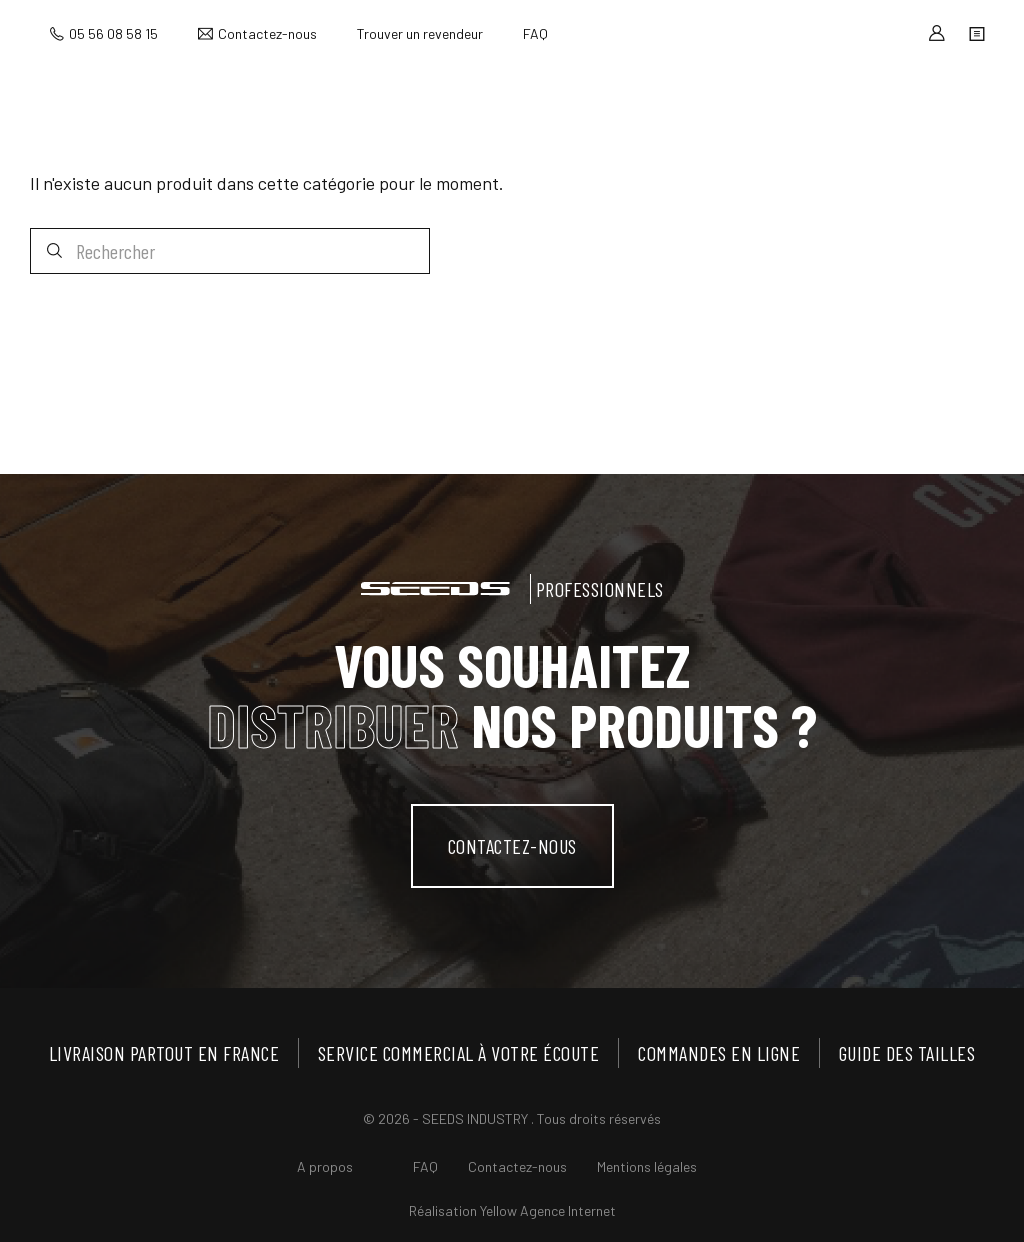 The height and width of the screenshot is (1242, 1024). What do you see at coordinates (512, 846) in the screenshot?
I see `contactez-nous` at bounding box center [512, 846].